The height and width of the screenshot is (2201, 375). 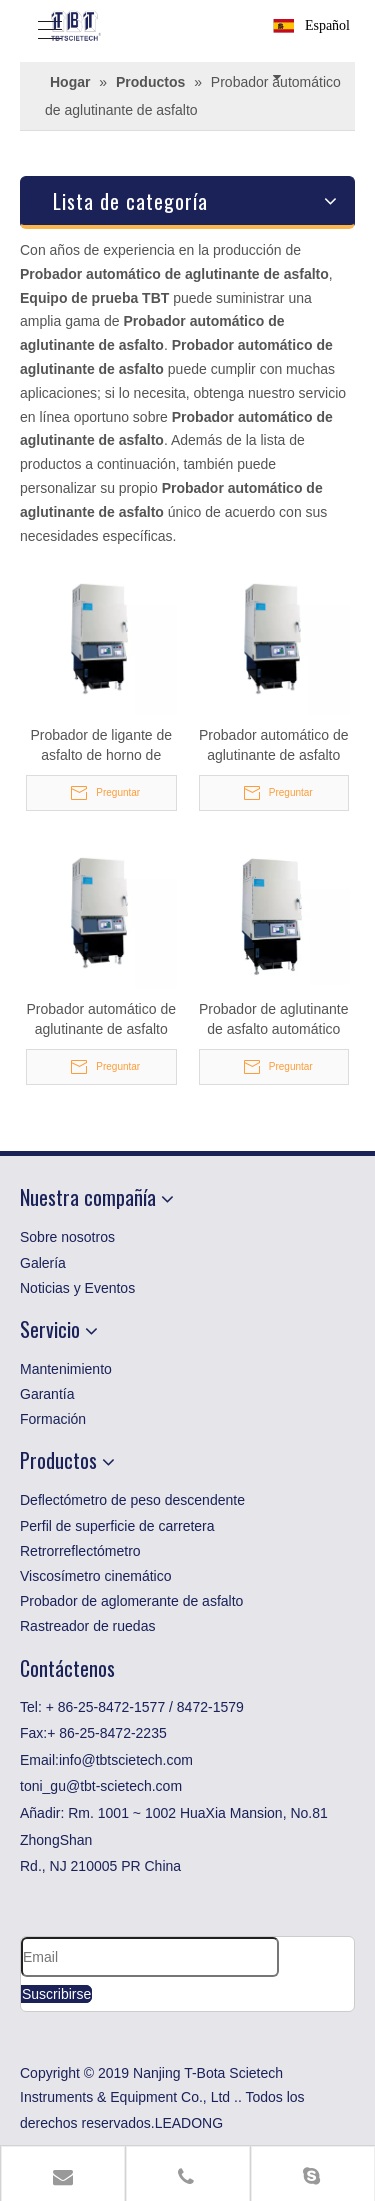 What do you see at coordinates (77, 1288) in the screenshot?
I see `Noticias y Eventos` at bounding box center [77, 1288].